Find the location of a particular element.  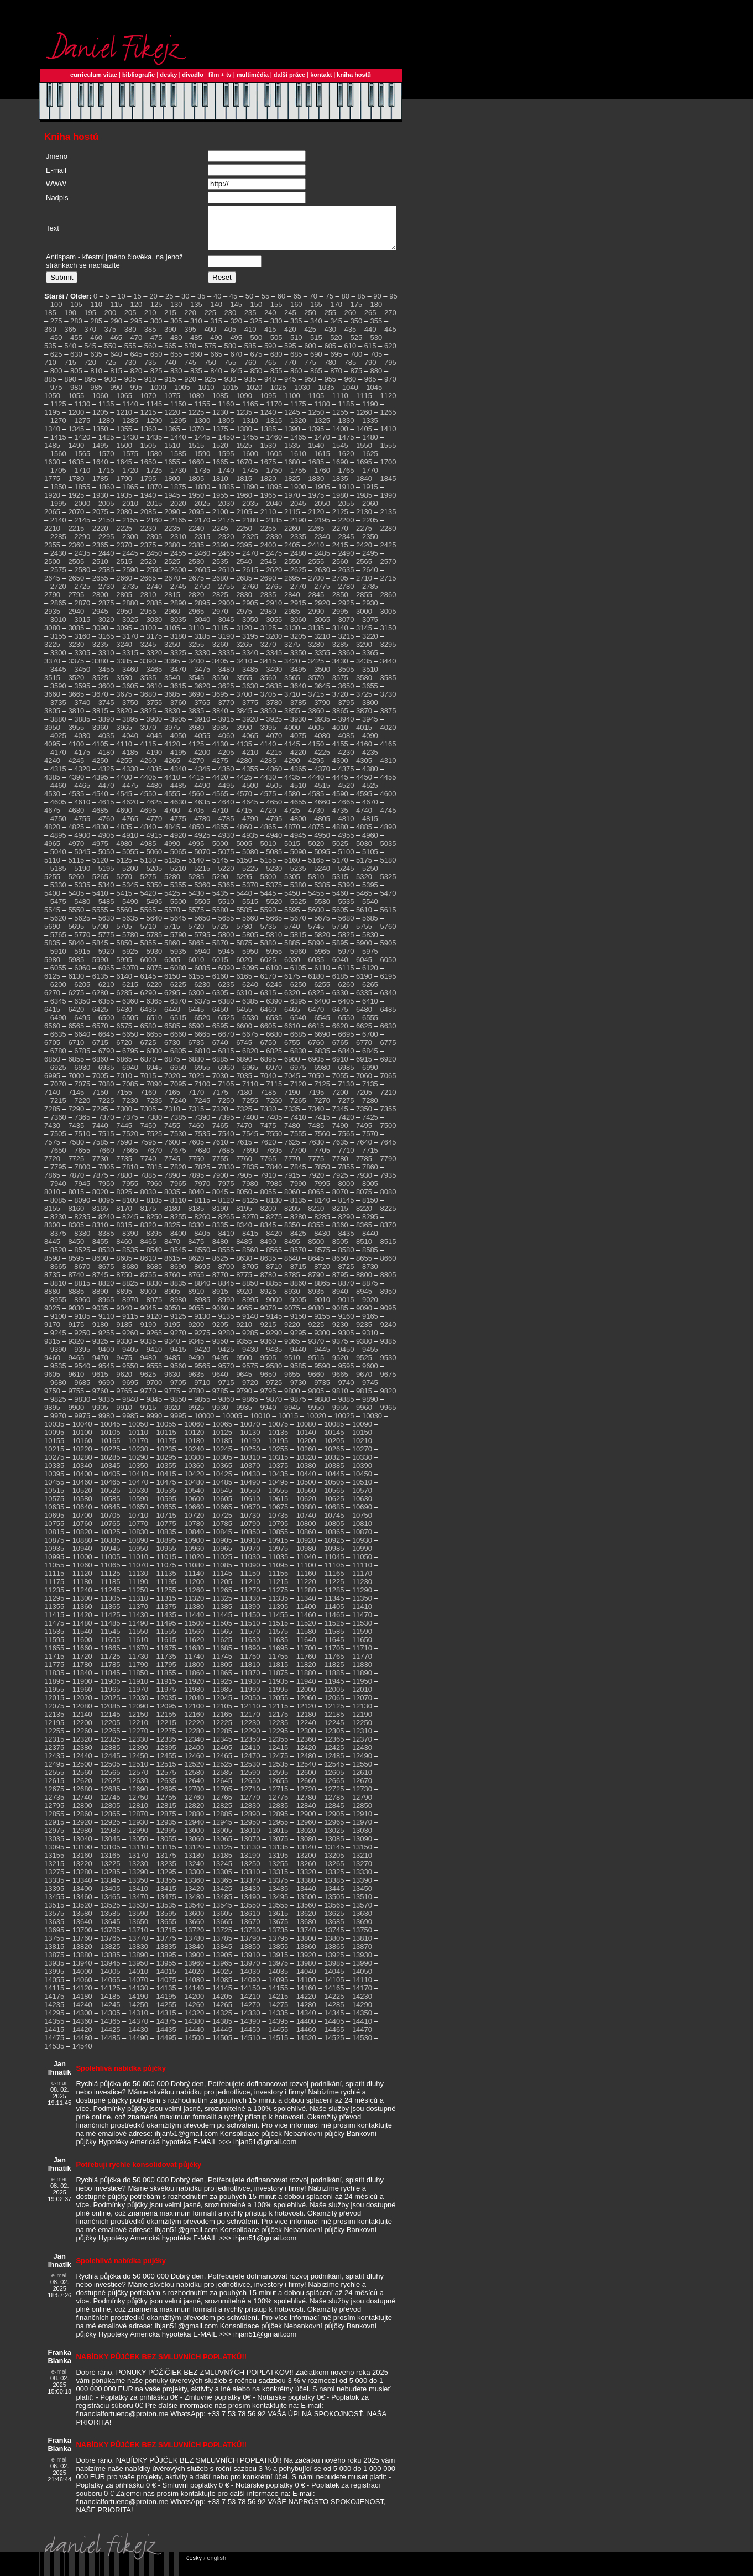

8880 is located at coordinates (52, 1299).